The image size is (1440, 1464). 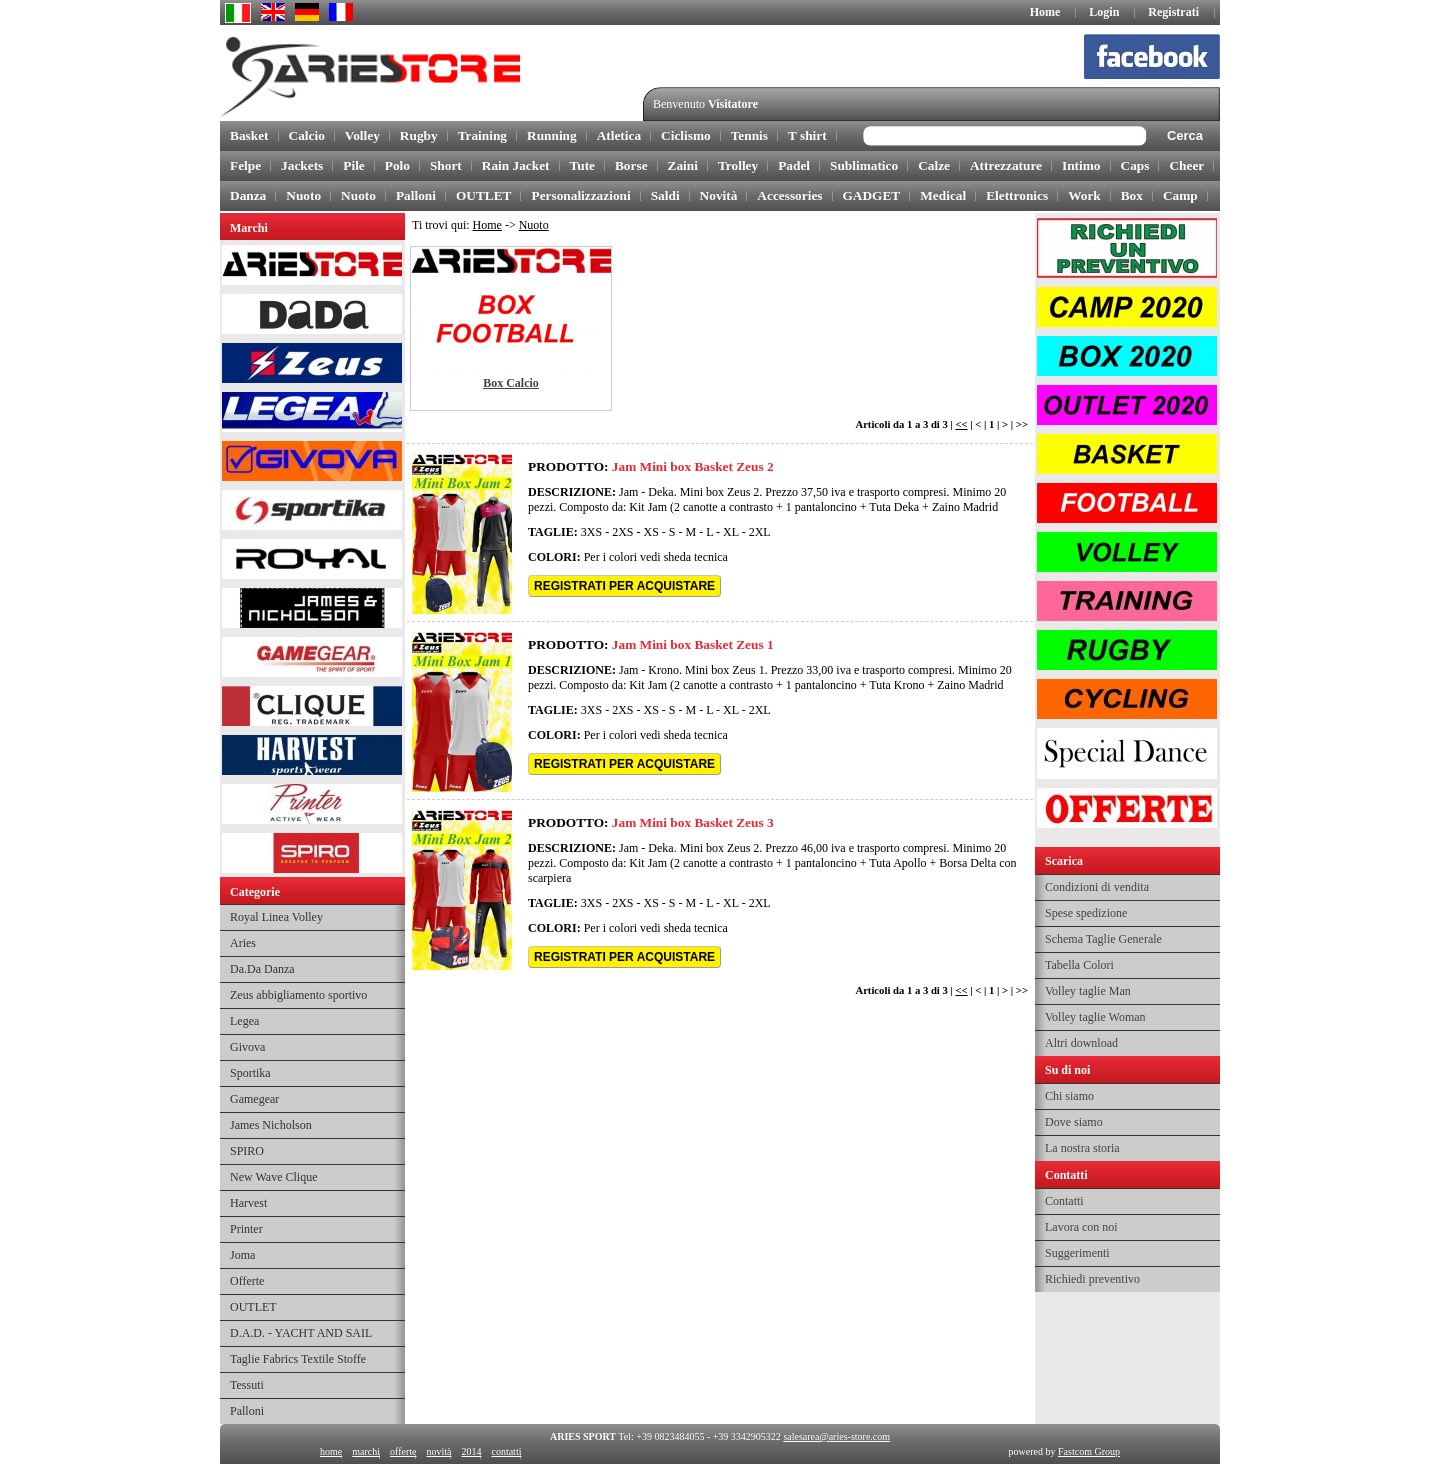 What do you see at coordinates (303, 195) in the screenshot?
I see `Nuoto` at bounding box center [303, 195].